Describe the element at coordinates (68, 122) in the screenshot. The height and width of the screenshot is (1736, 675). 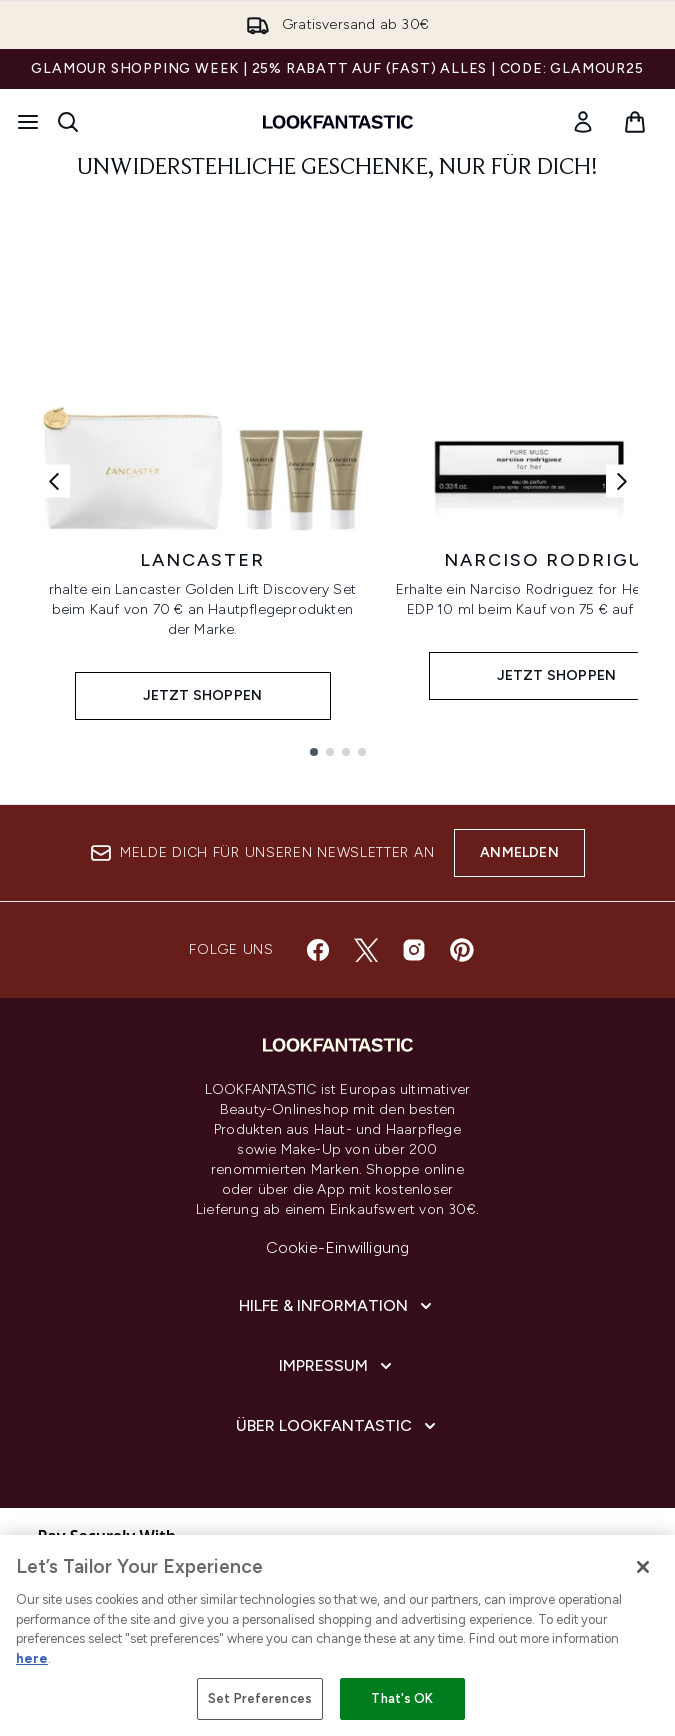
I see `[Suchleiste öffnen]` at that location.